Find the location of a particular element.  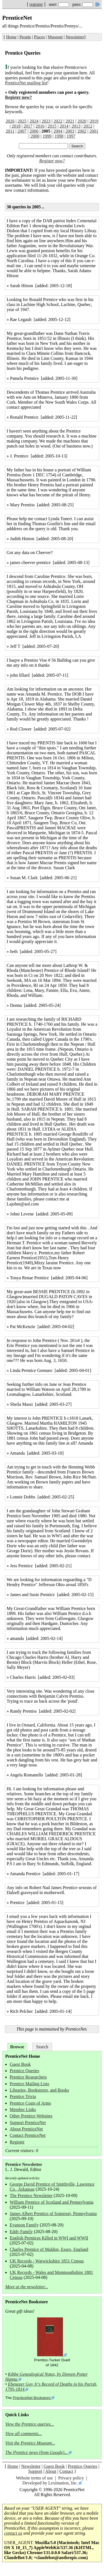

UK Records - Warwickshire 1851 Census is located at coordinates (47, 2261).